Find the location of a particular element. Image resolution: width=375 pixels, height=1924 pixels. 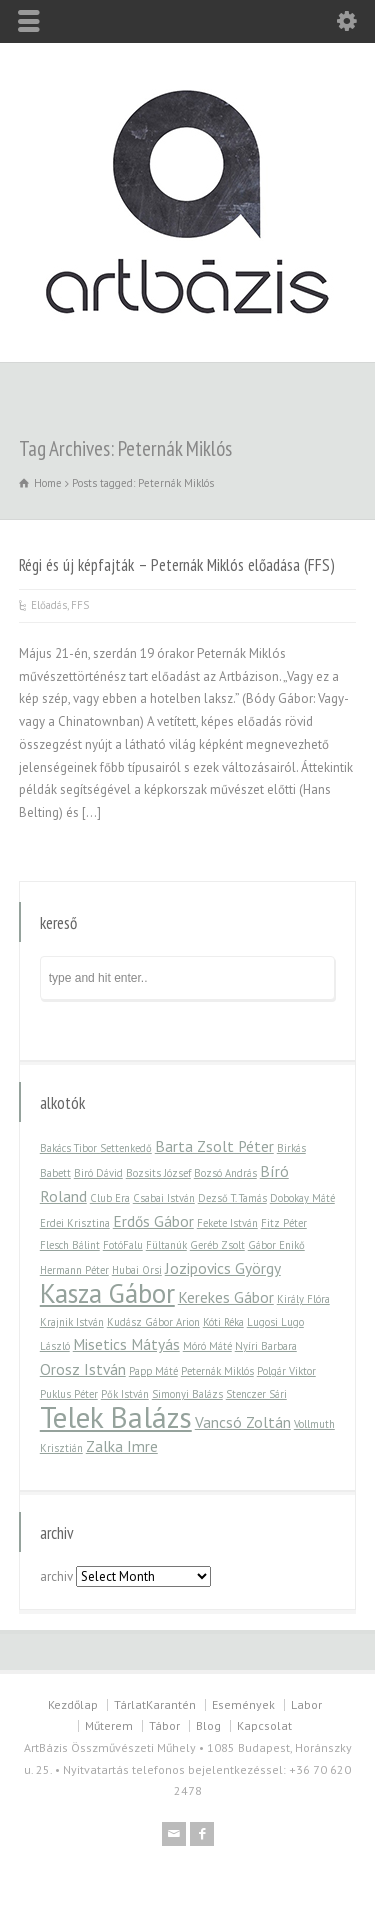

Kóti Réka is located at coordinates (223, 1322).